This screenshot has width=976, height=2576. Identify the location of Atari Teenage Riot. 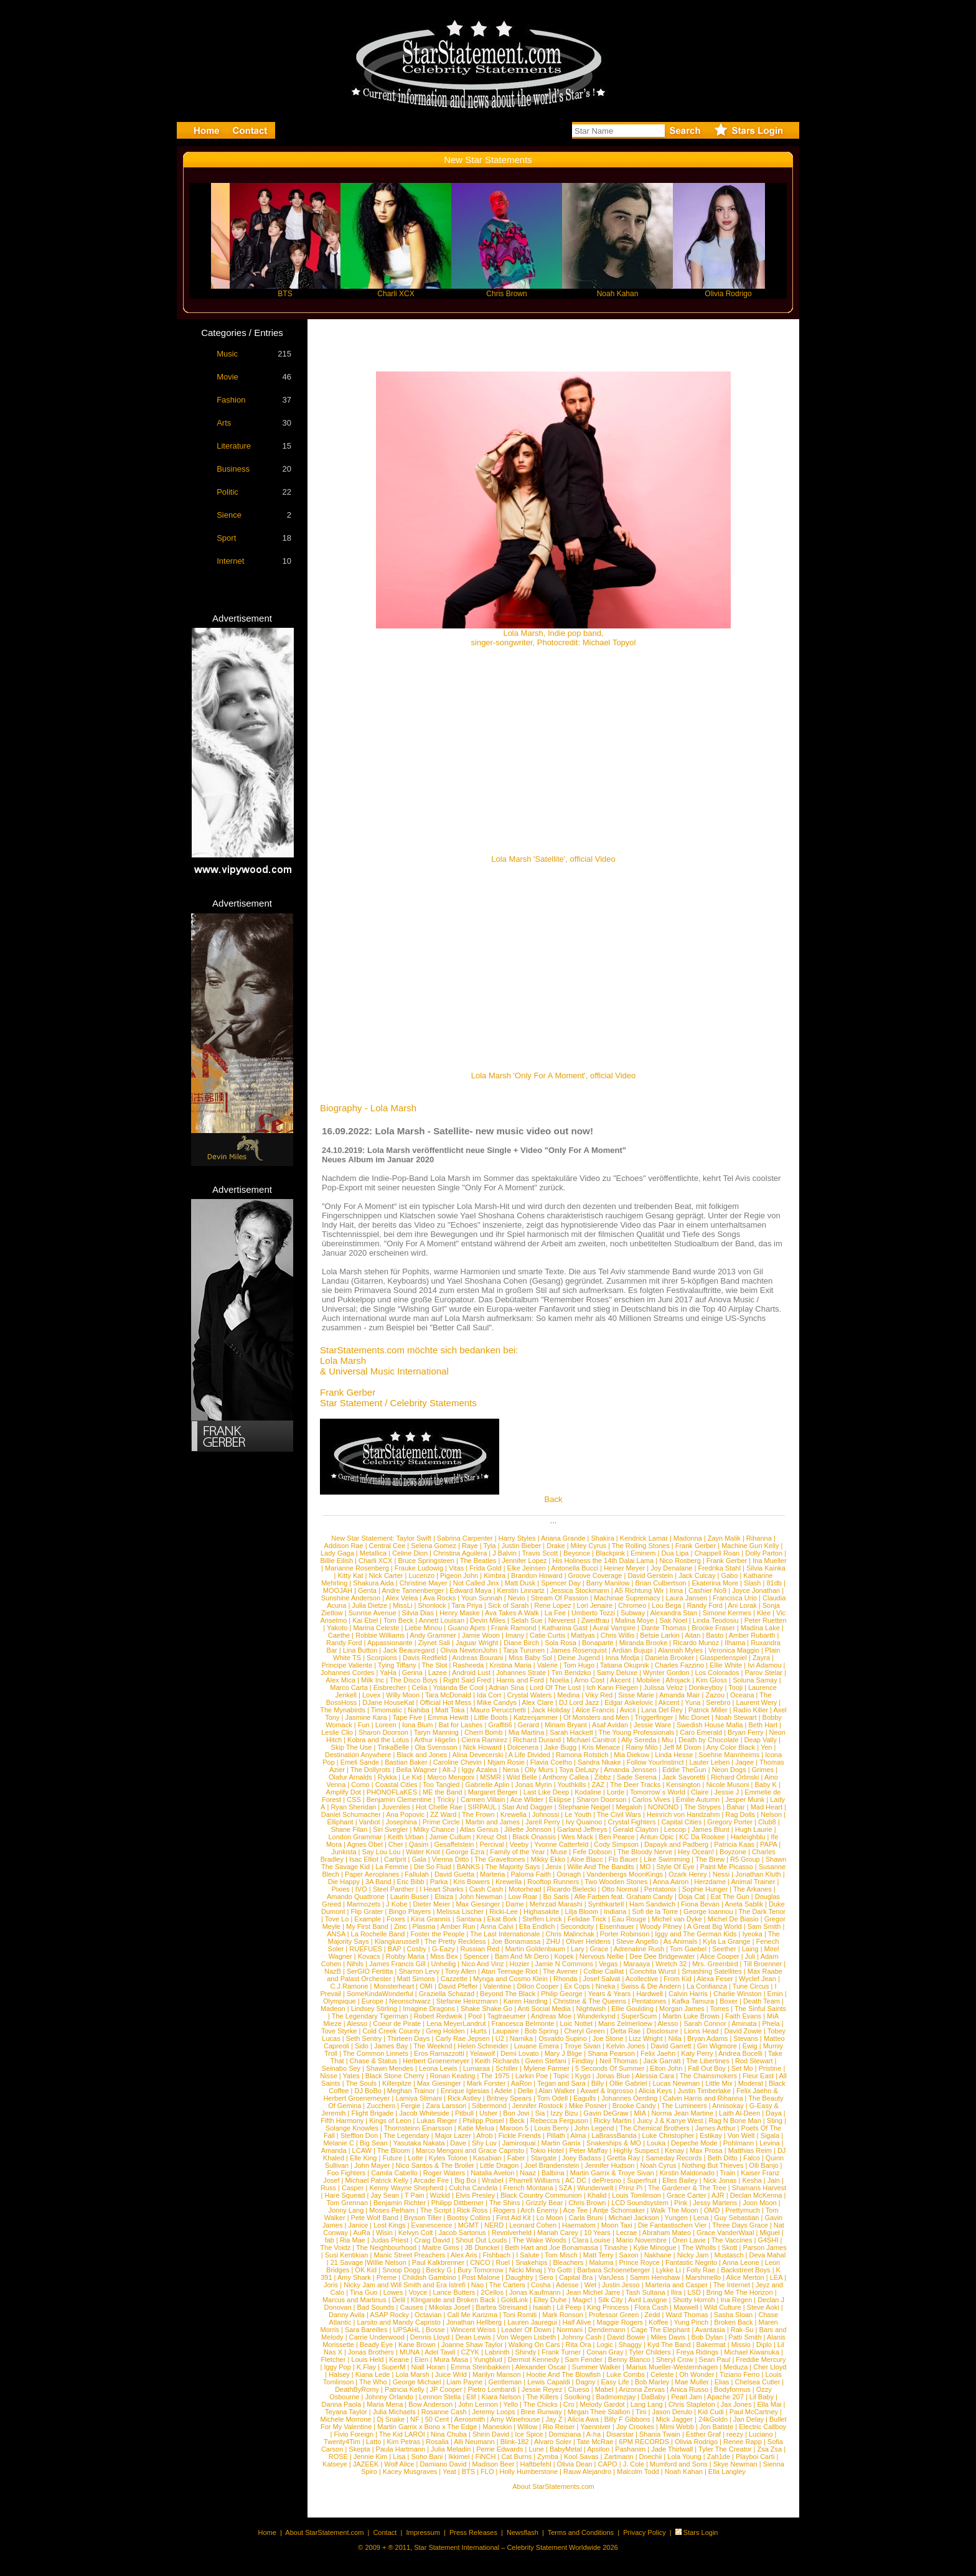
(509, 1971).